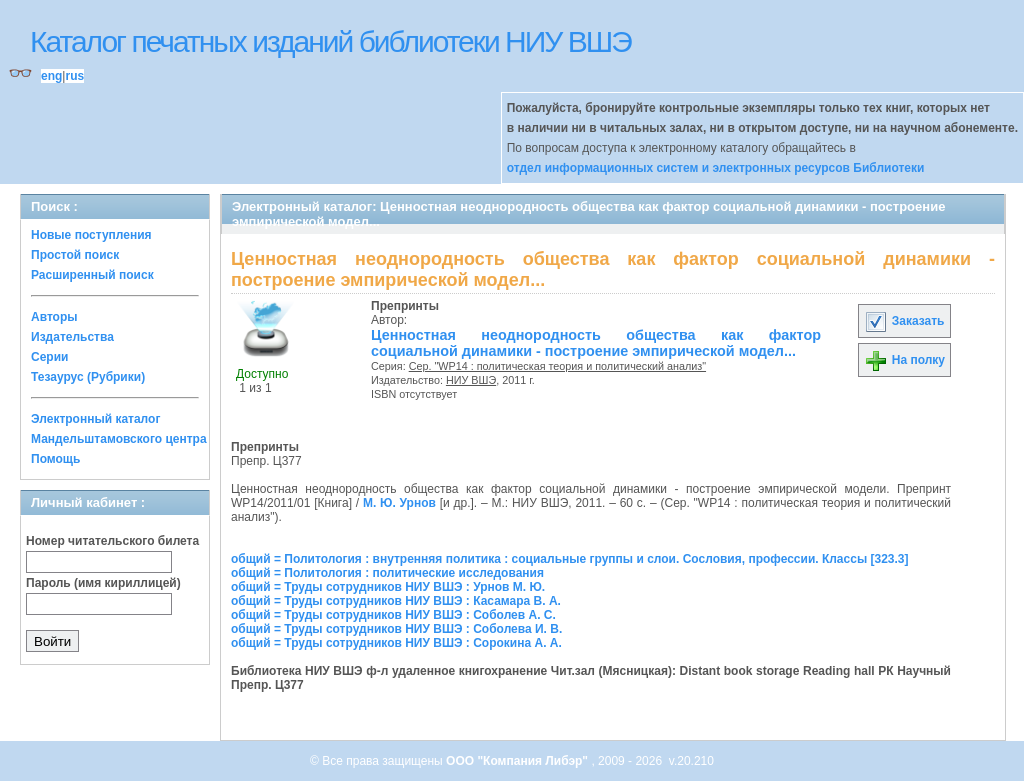 This screenshot has width=1024, height=781. Describe the element at coordinates (393, 615) in the screenshot. I see `общий = Труды сотрудников НИУ ВШЭ : Соболев А. С.` at that location.